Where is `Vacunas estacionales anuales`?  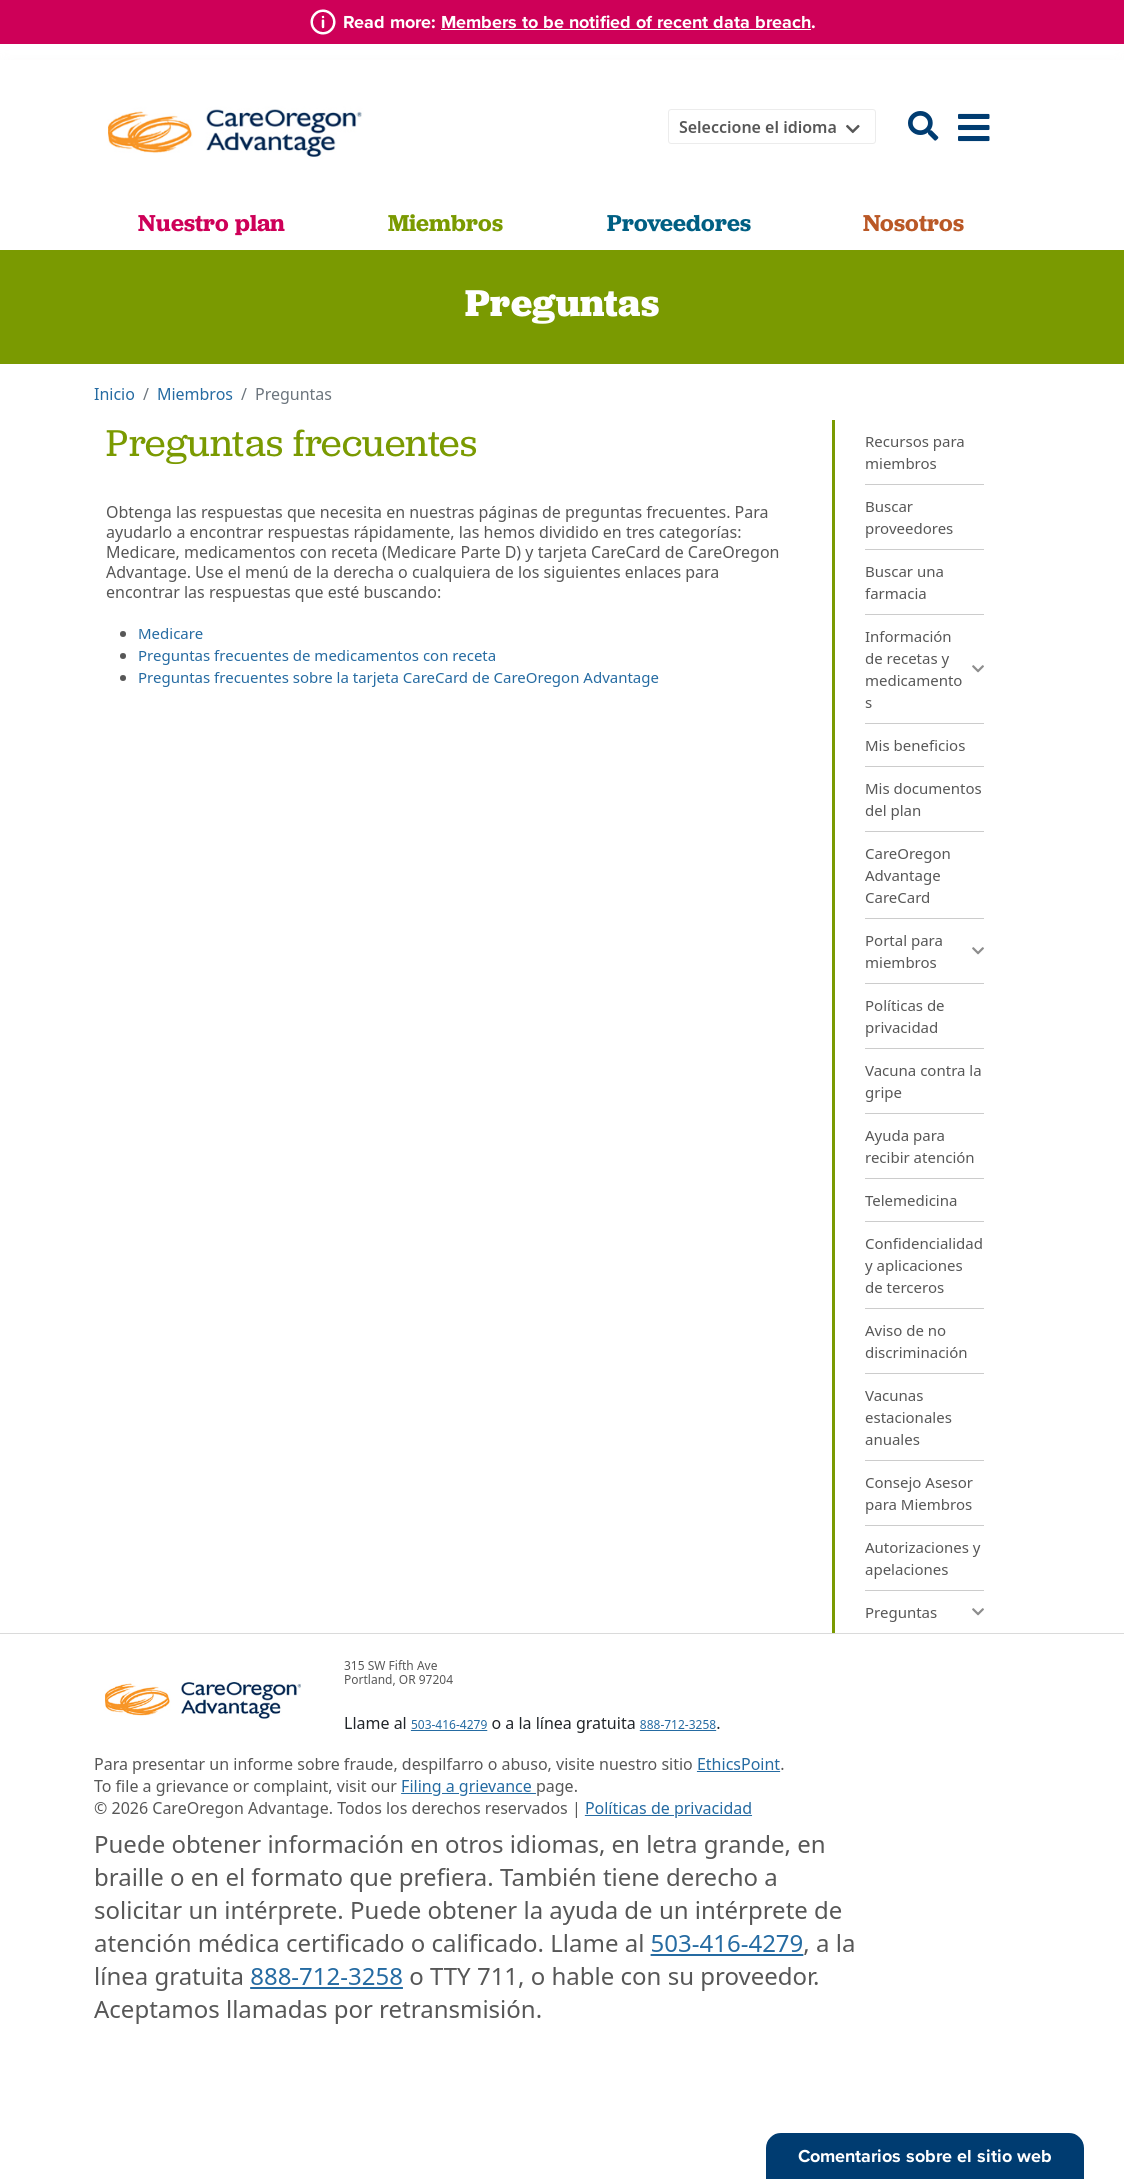
Vacunas estacionales anuales is located at coordinates (908, 1417).